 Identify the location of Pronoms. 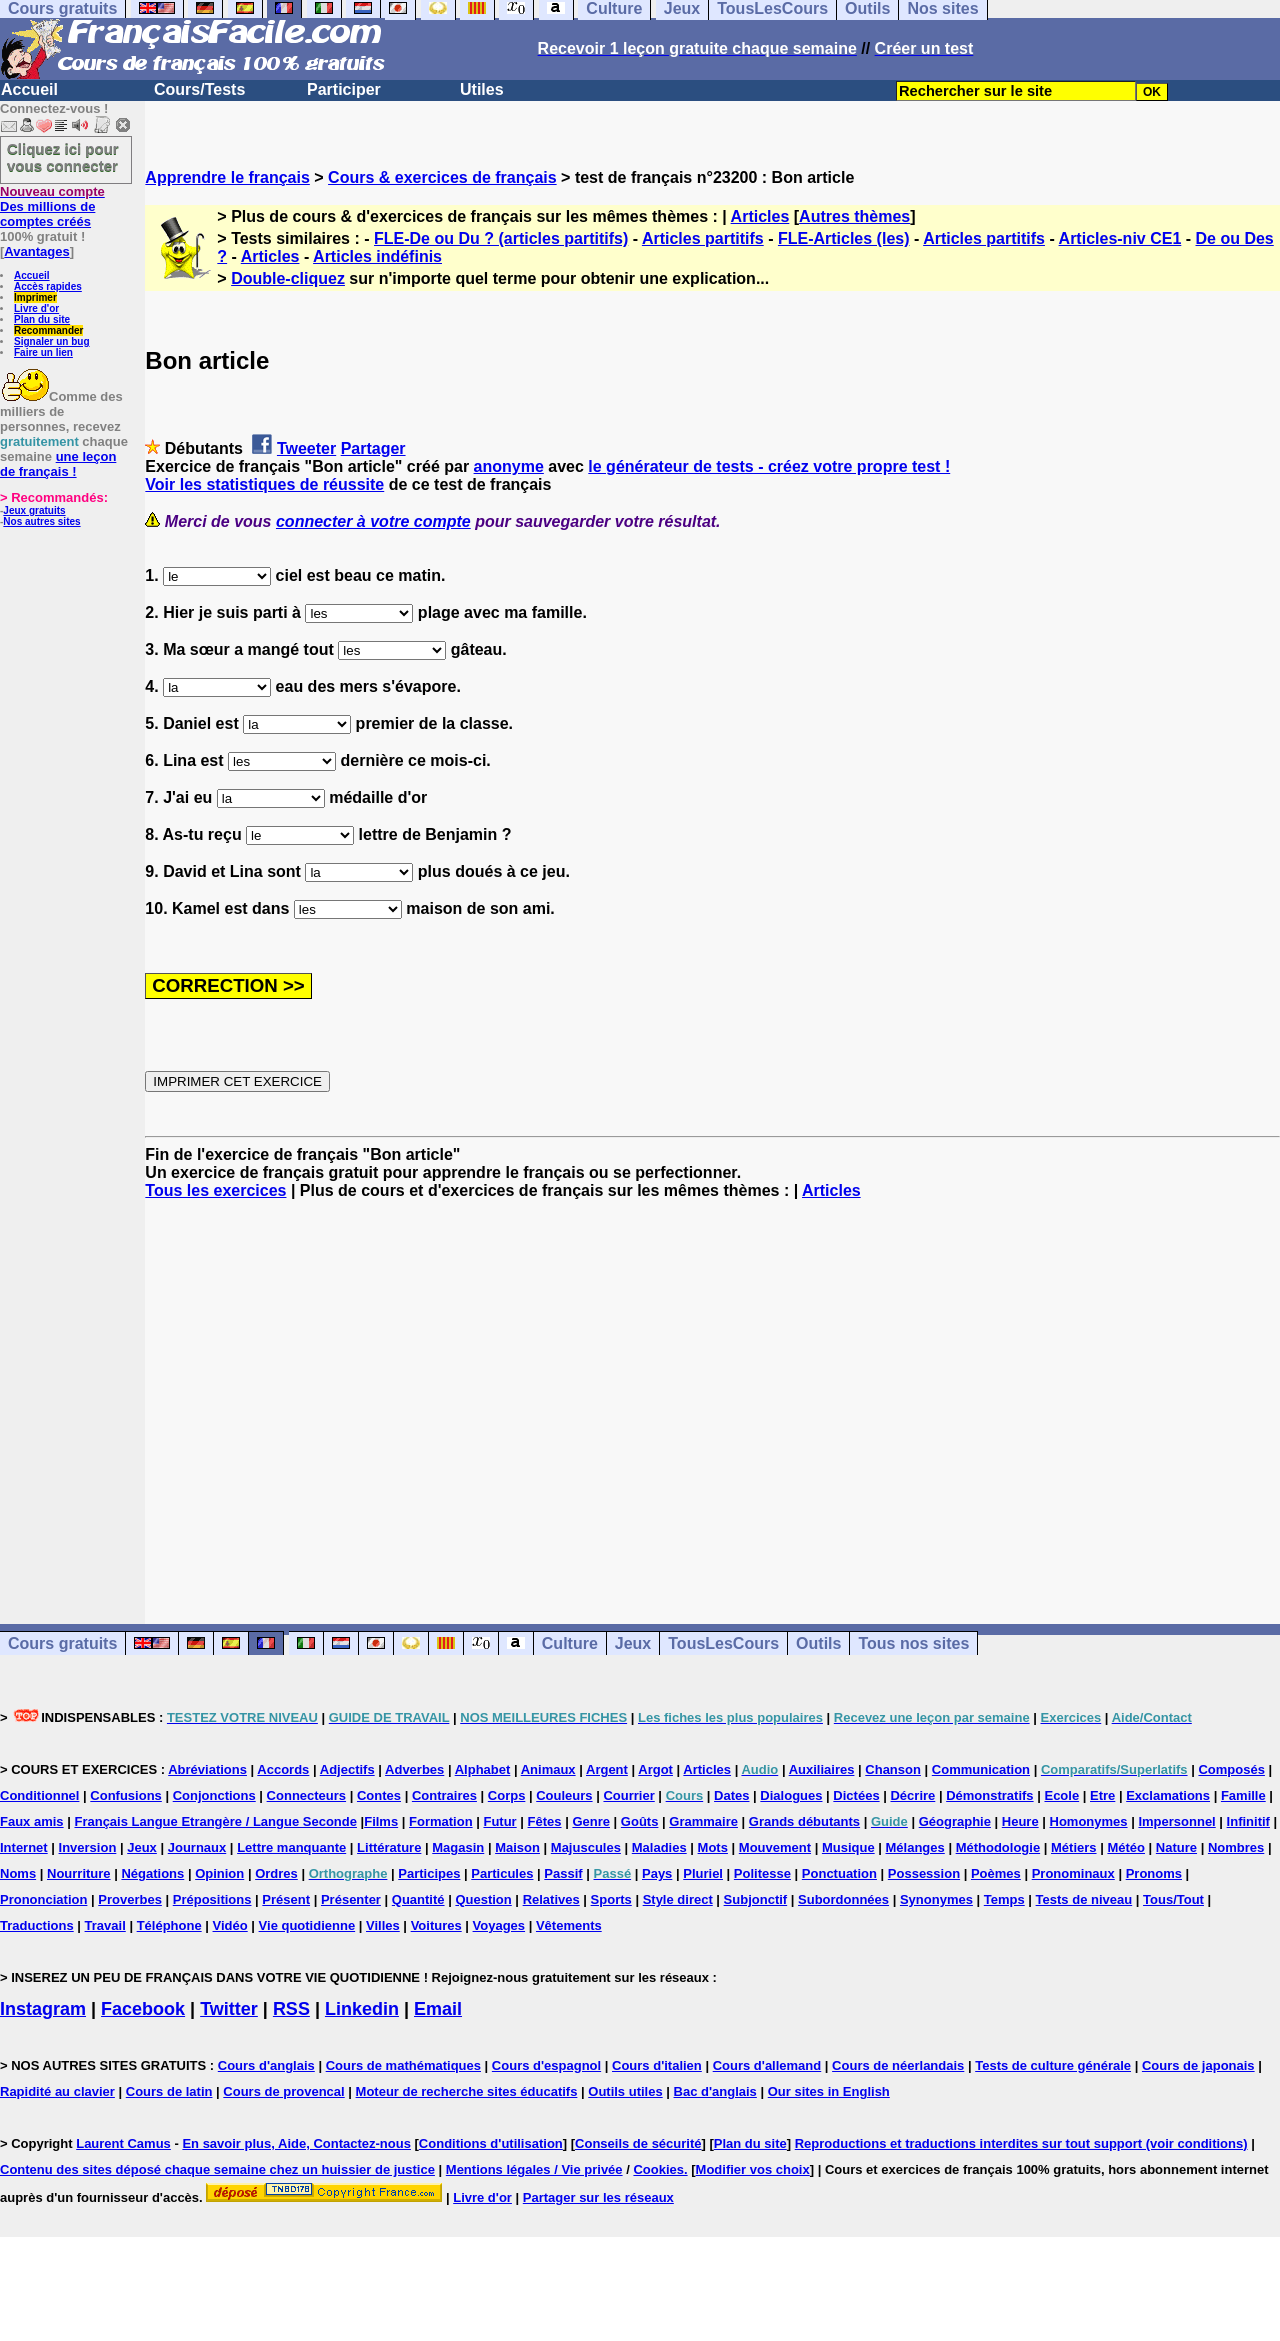
(1154, 1873).